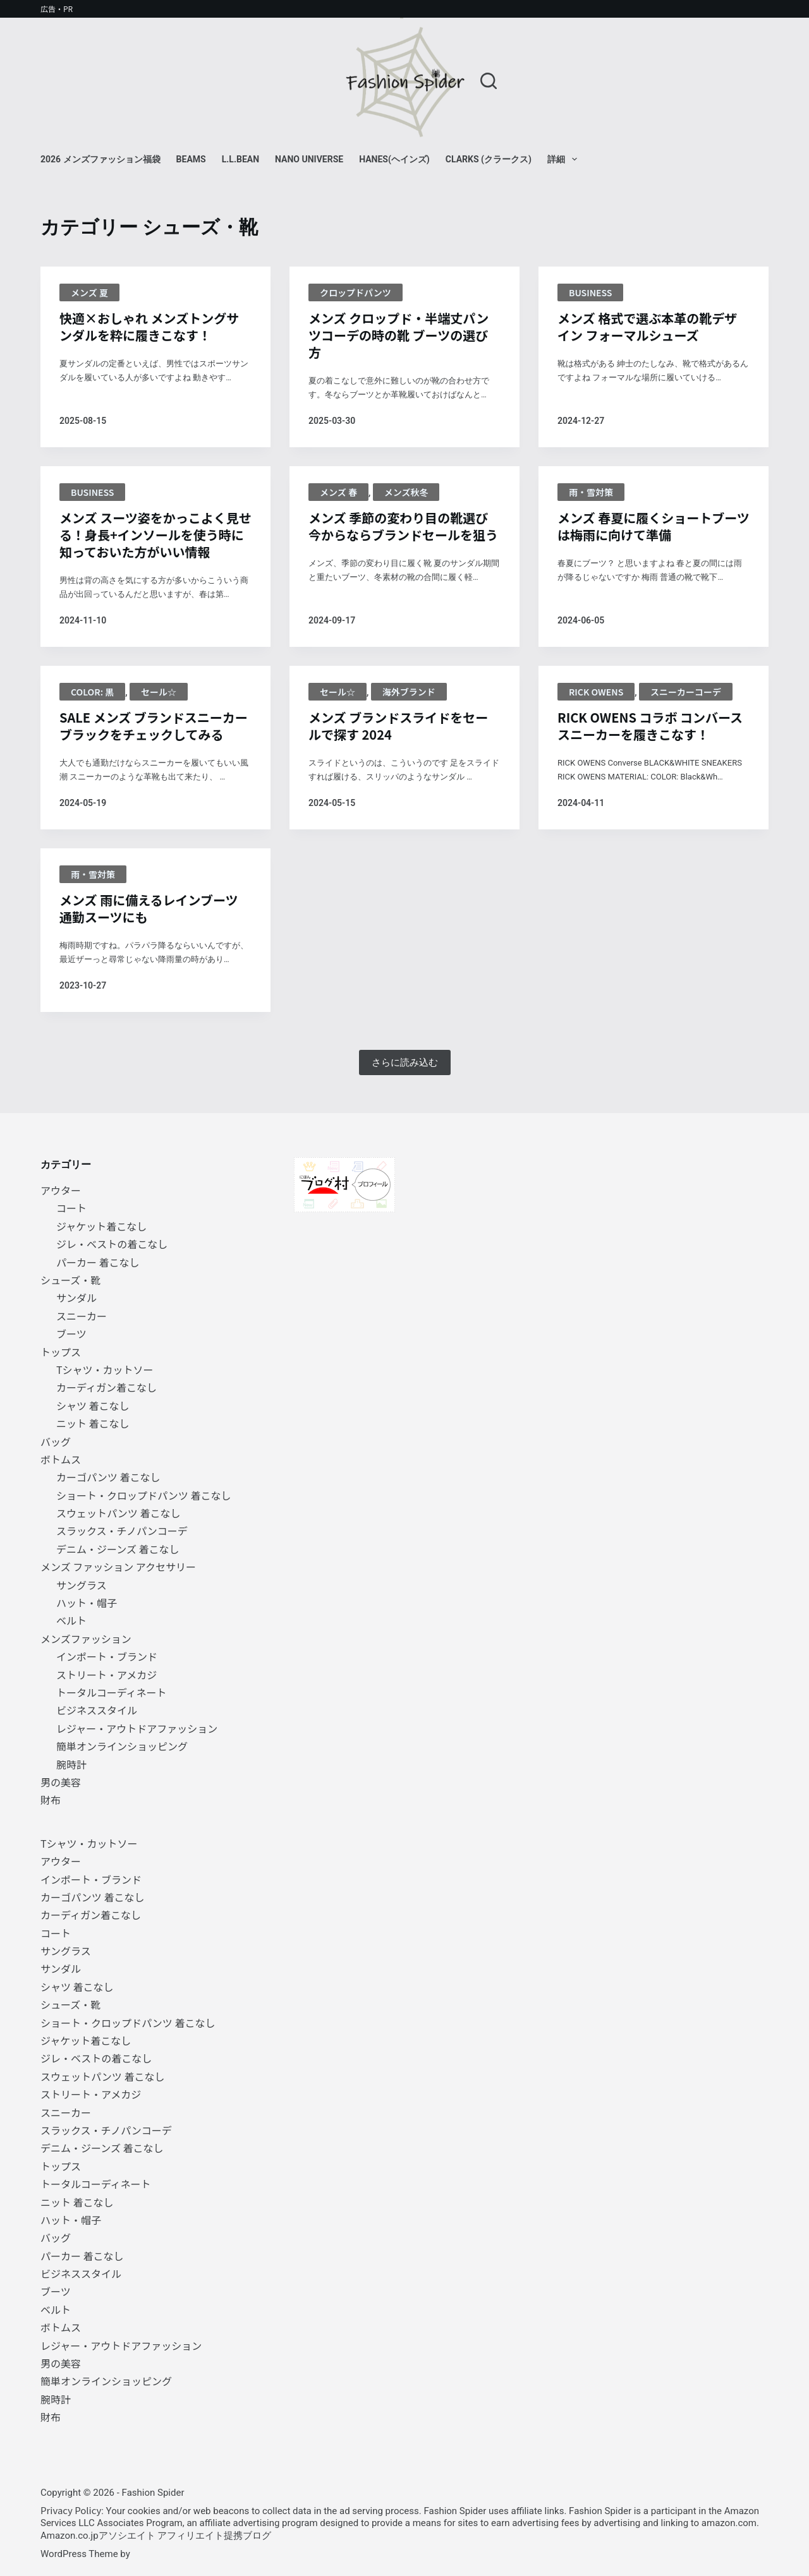 The height and width of the screenshot is (2576, 809). I want to click on メンズ 春夏に履くショートブーツは梅雨に向けて準備, so click(653, 526).